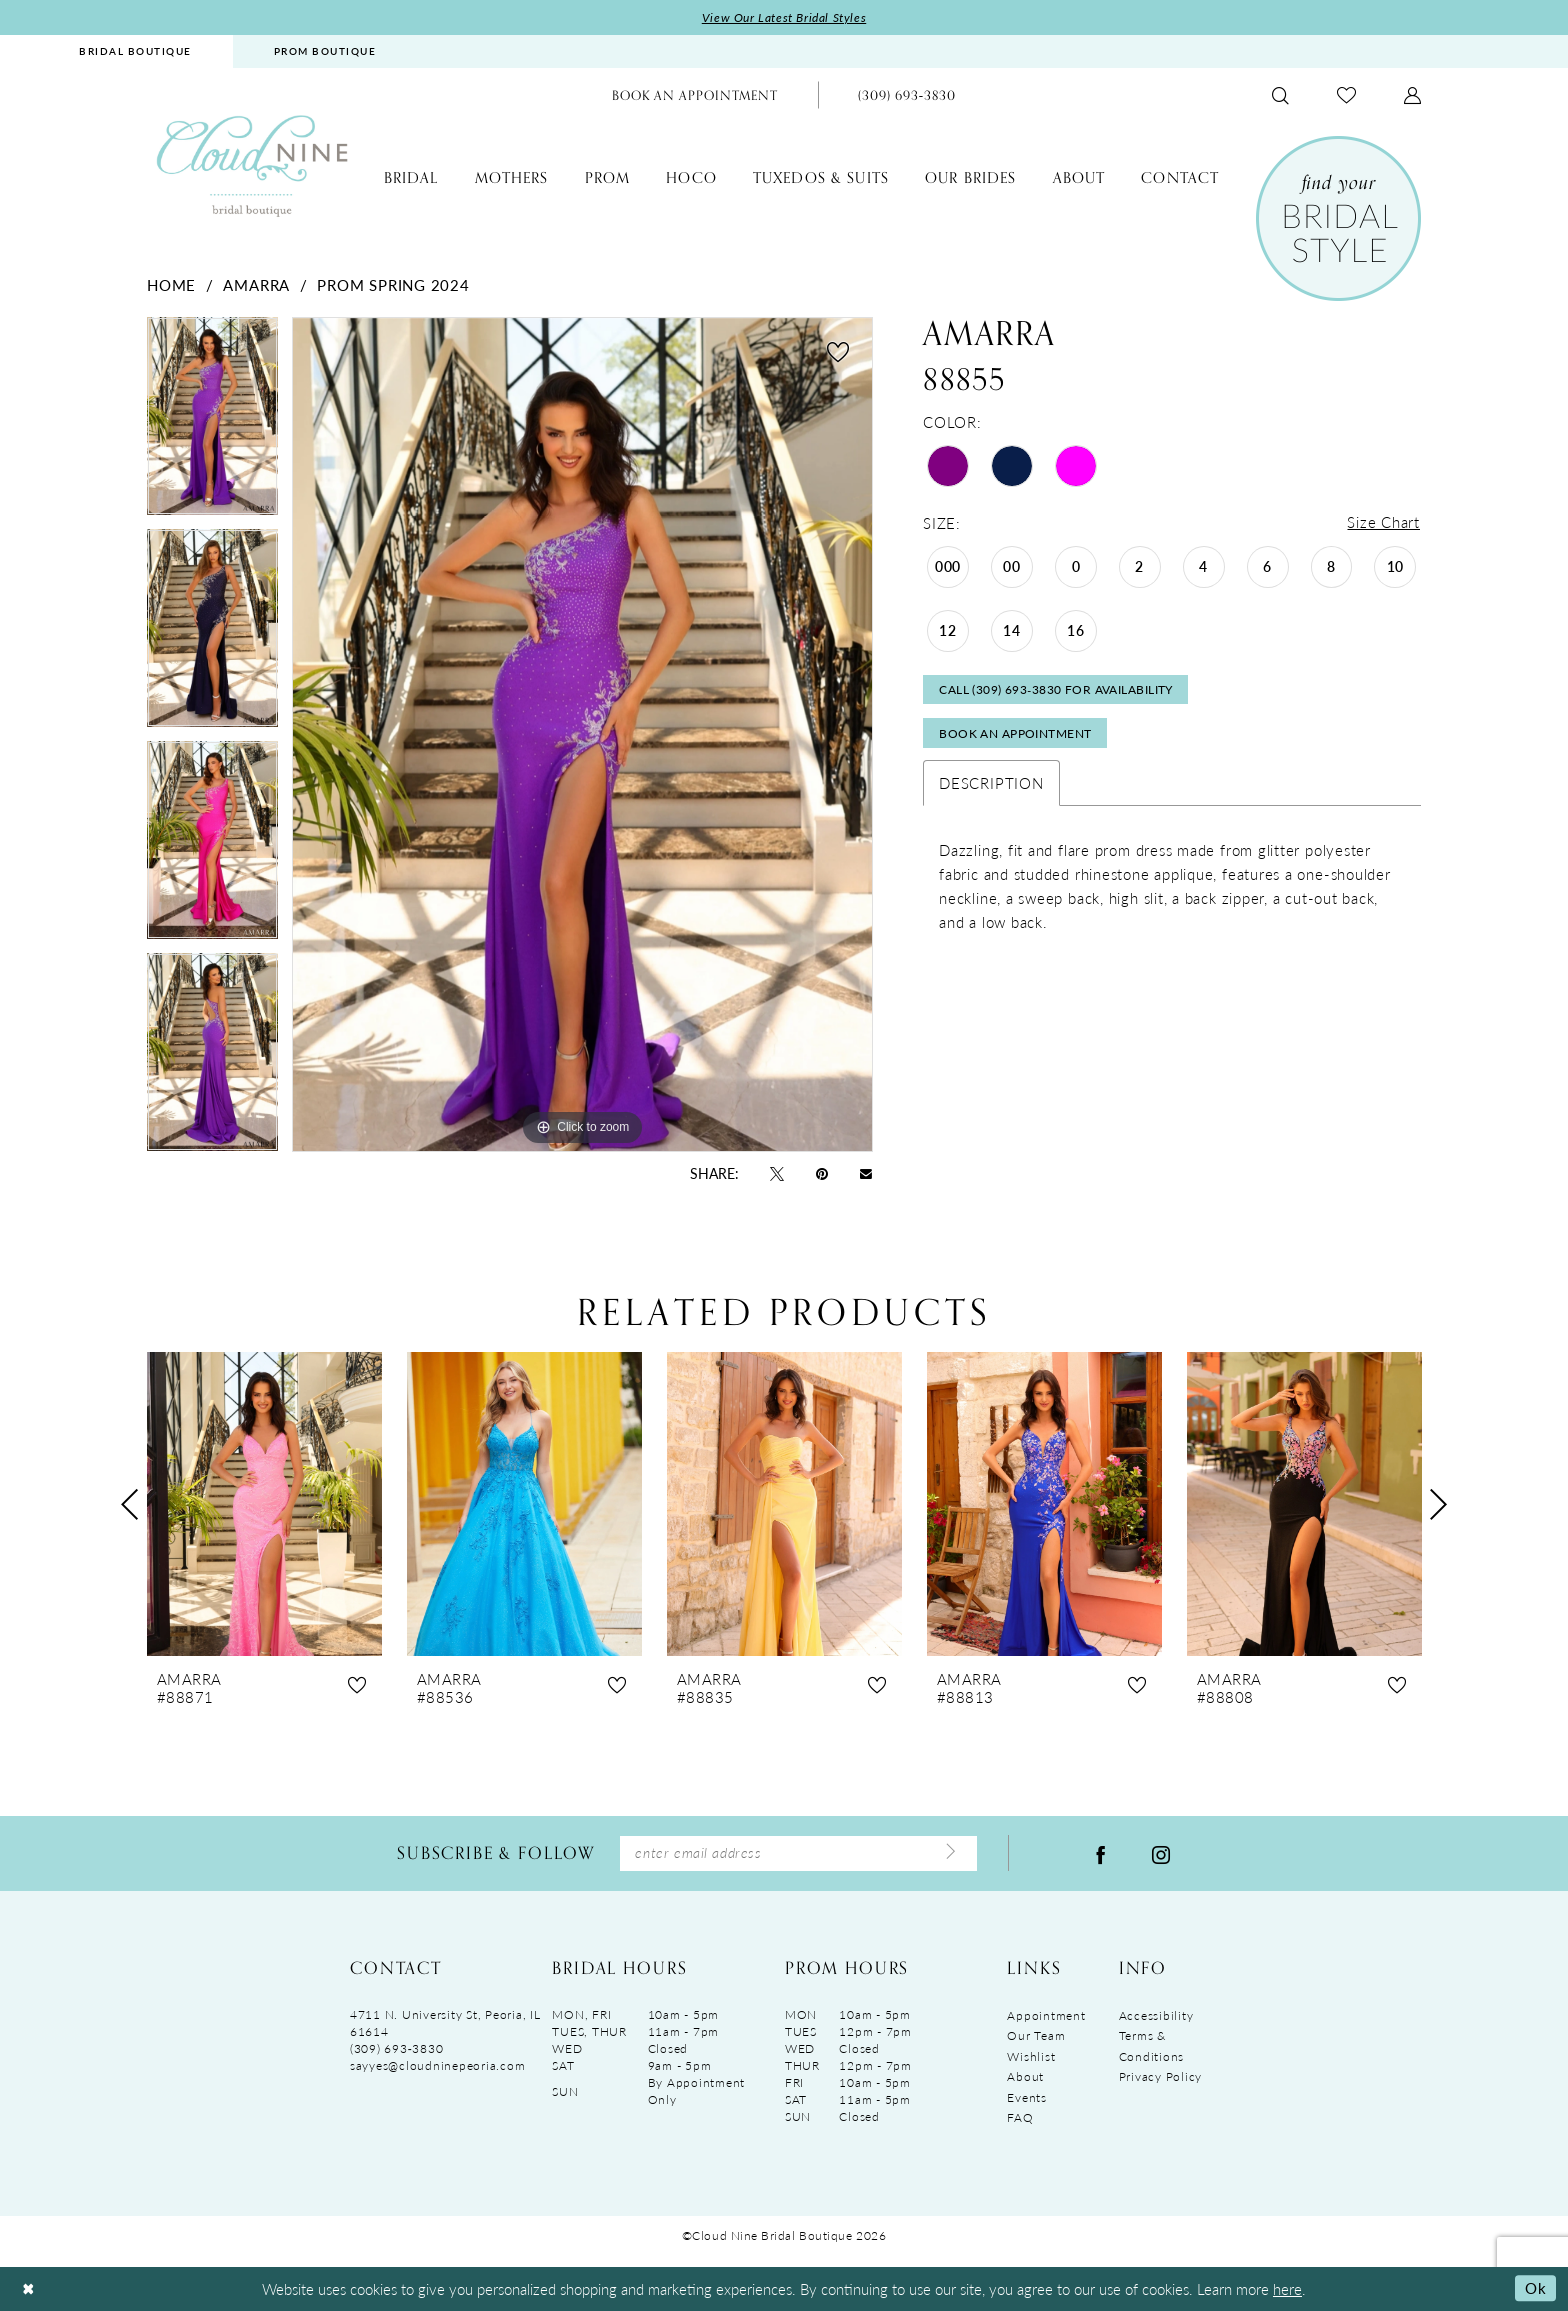 Image resolution: width=1568 pixels, height=2311 pixels. Describe the element at coordinates (1383, 522) in the screenshot. I see `Size Chart [button]` at that location.